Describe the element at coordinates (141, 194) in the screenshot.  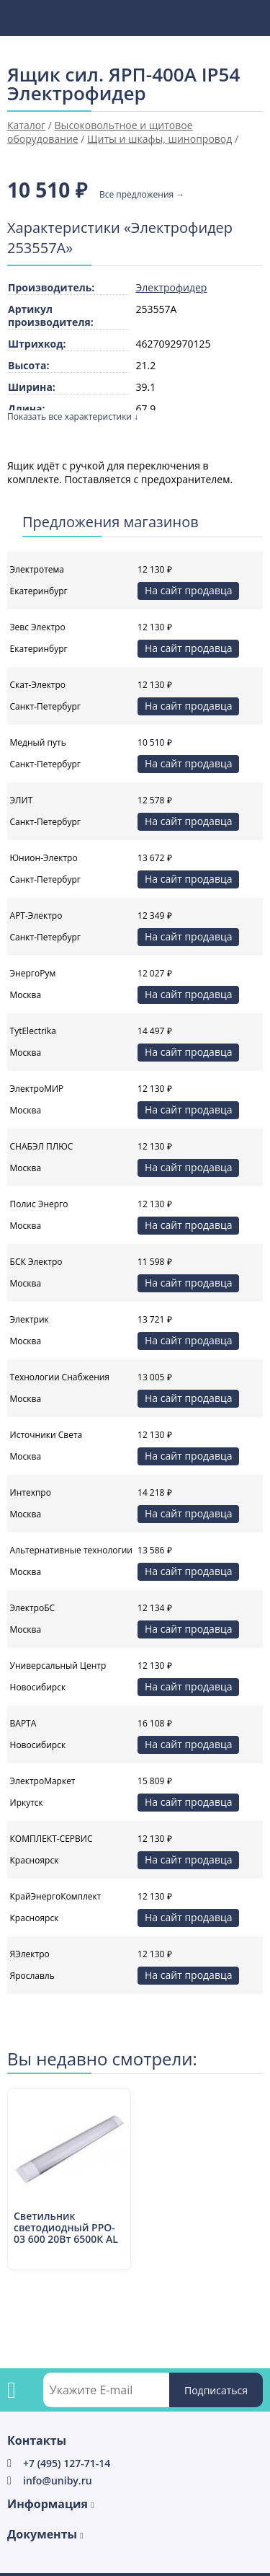
I see `Все предложения →` at that location.